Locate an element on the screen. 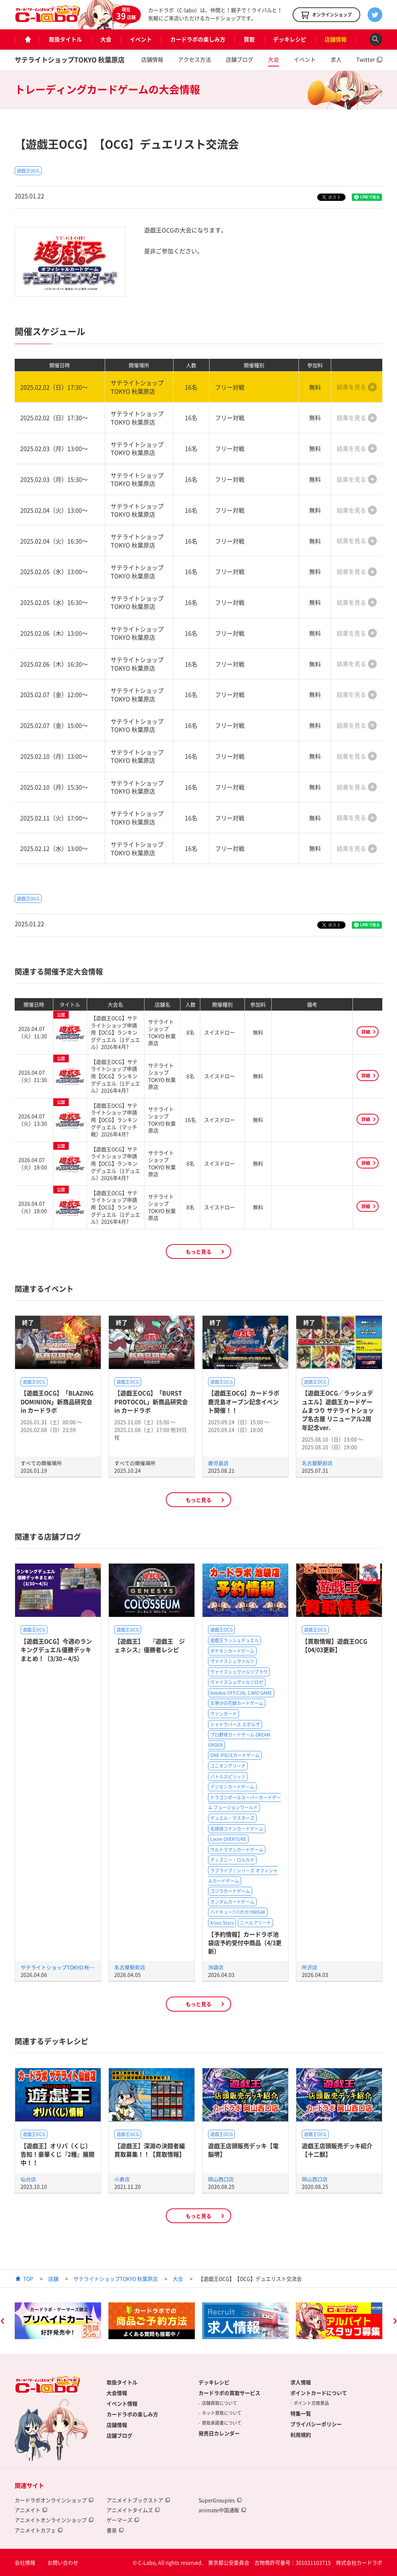 The width and height of the screenshot is (397, 2576). 大会 is located at coordinates (105, 39).